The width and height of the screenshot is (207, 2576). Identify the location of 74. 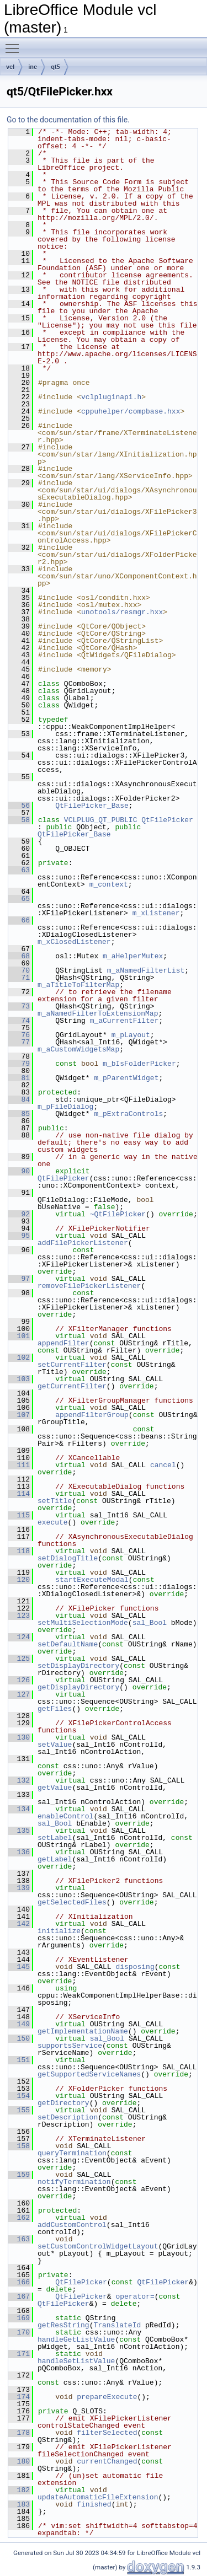
(19, 1021).